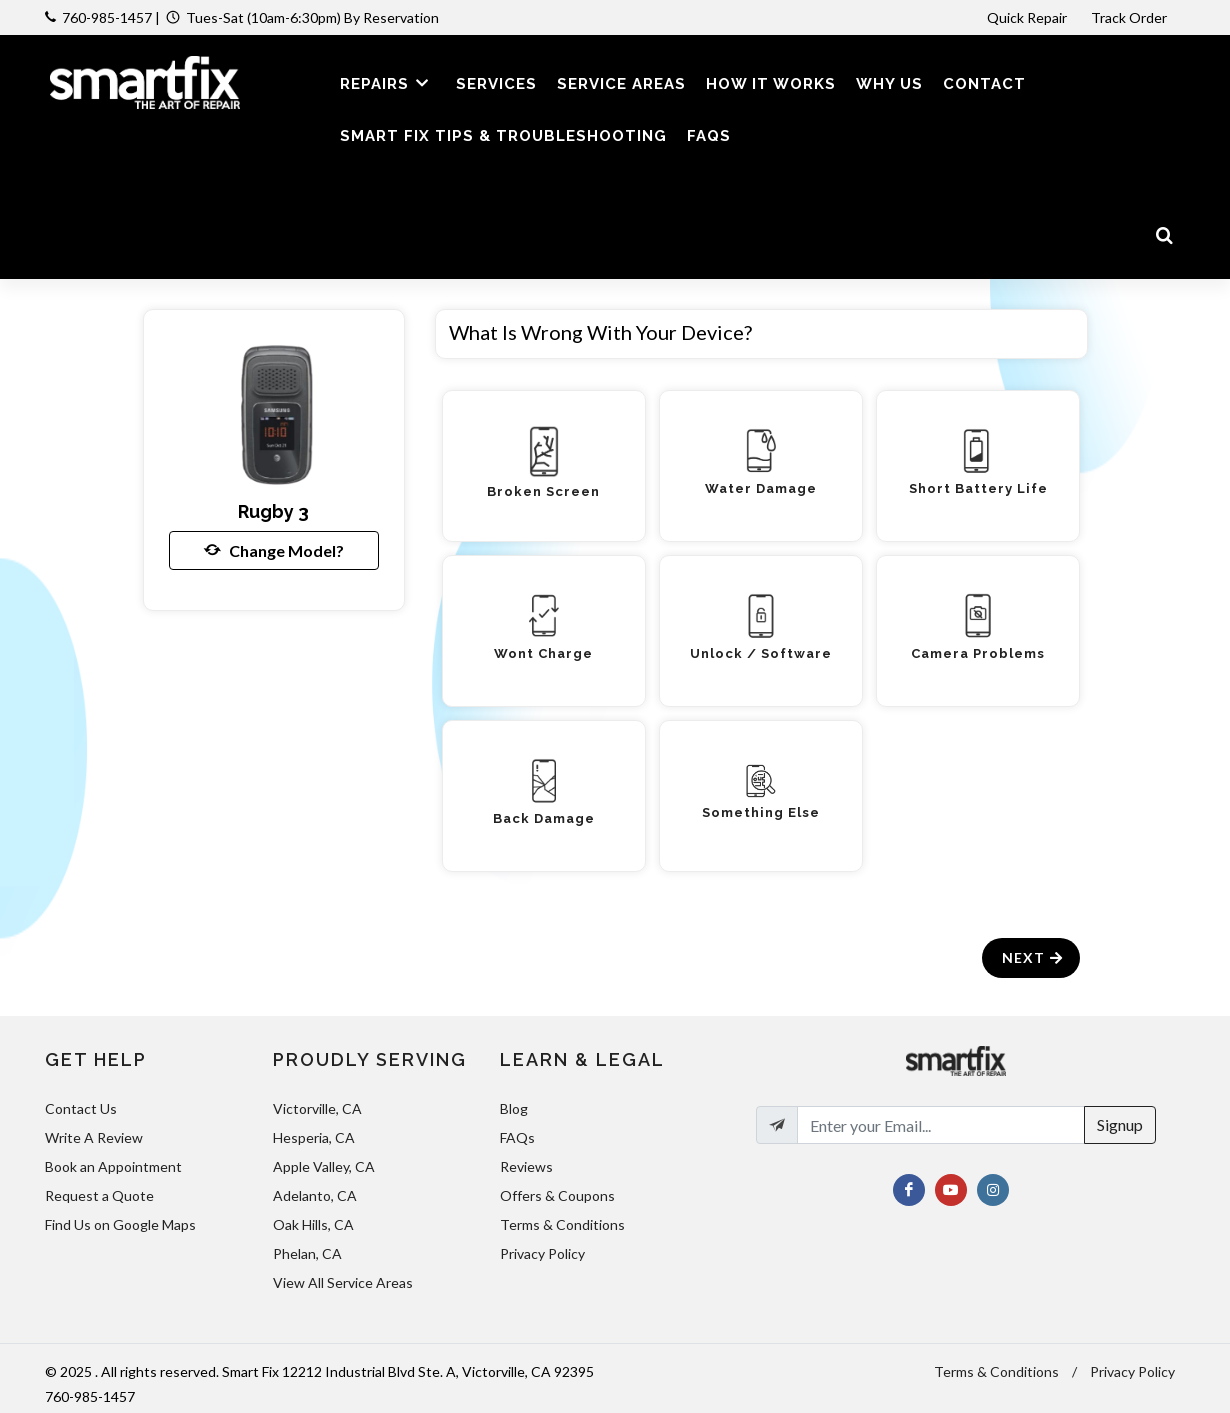  What do you see at coordinates (526, 1166) in the screenshot?
I see `Reviews` at bounding box center [526, 1166].